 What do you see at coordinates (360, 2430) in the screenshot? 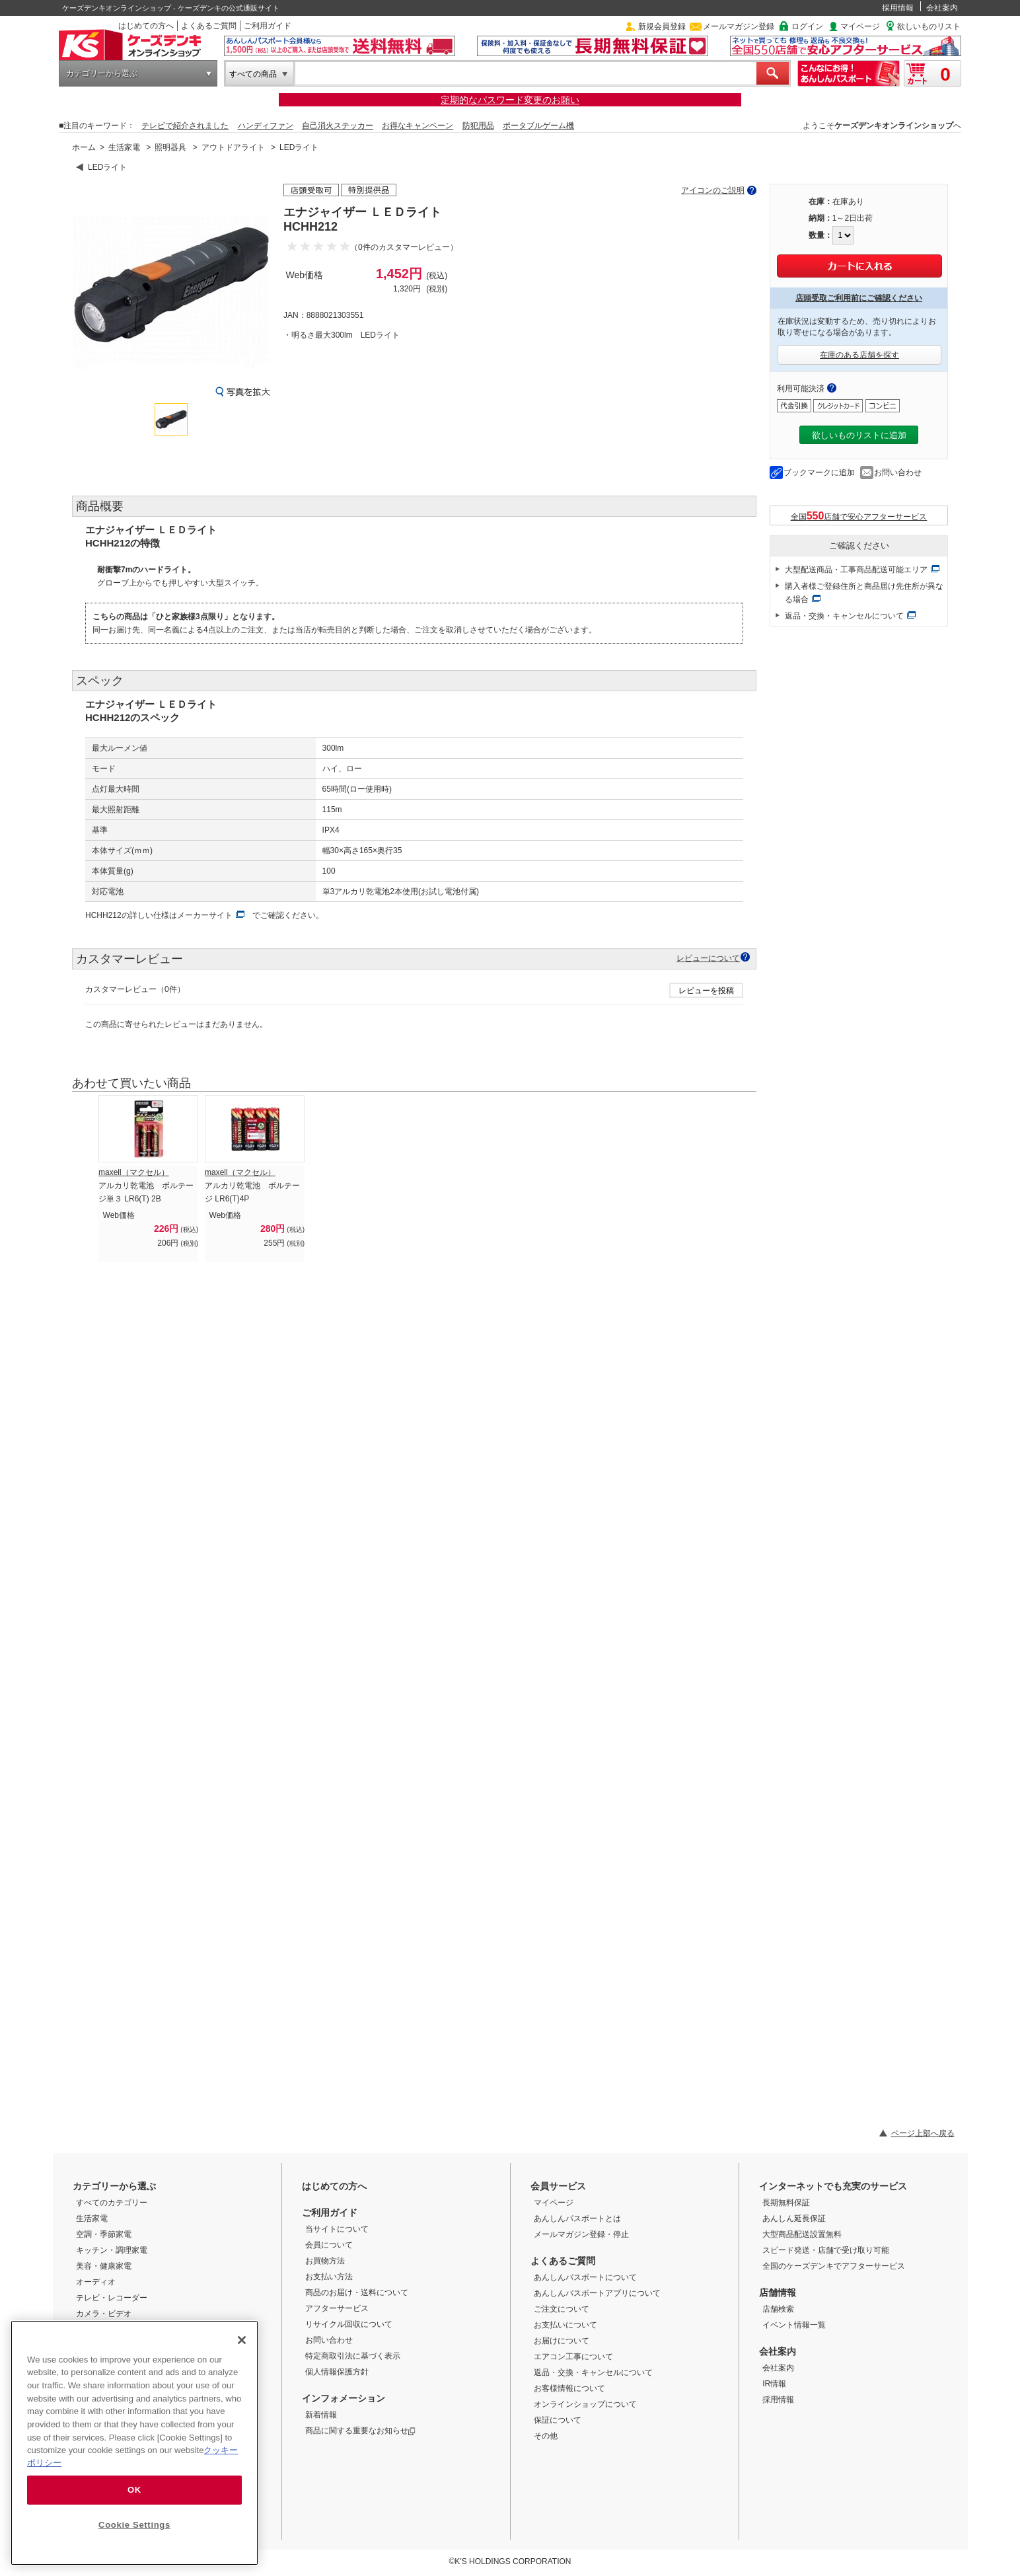
I see `商品に関する重要なお知らせ` at bounding box center [360, 2430].